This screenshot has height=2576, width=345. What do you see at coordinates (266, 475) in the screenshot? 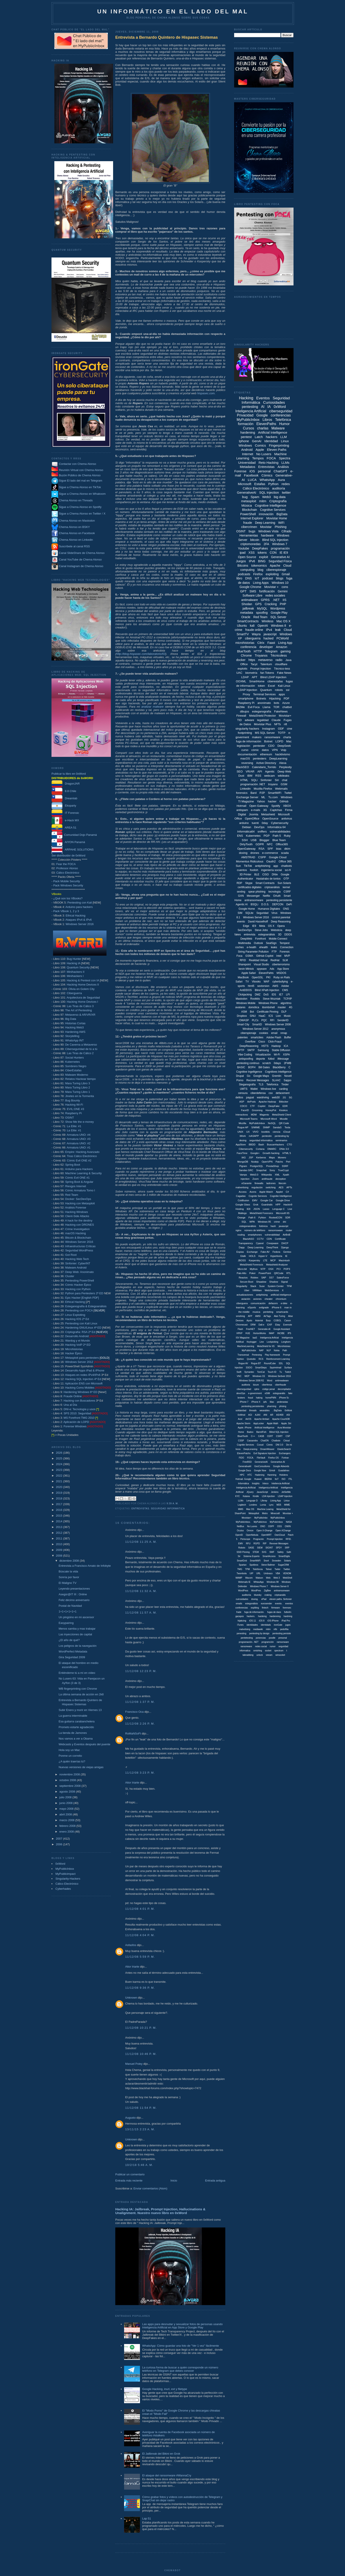
I see `Cómics` at bounding box center [266, 475].